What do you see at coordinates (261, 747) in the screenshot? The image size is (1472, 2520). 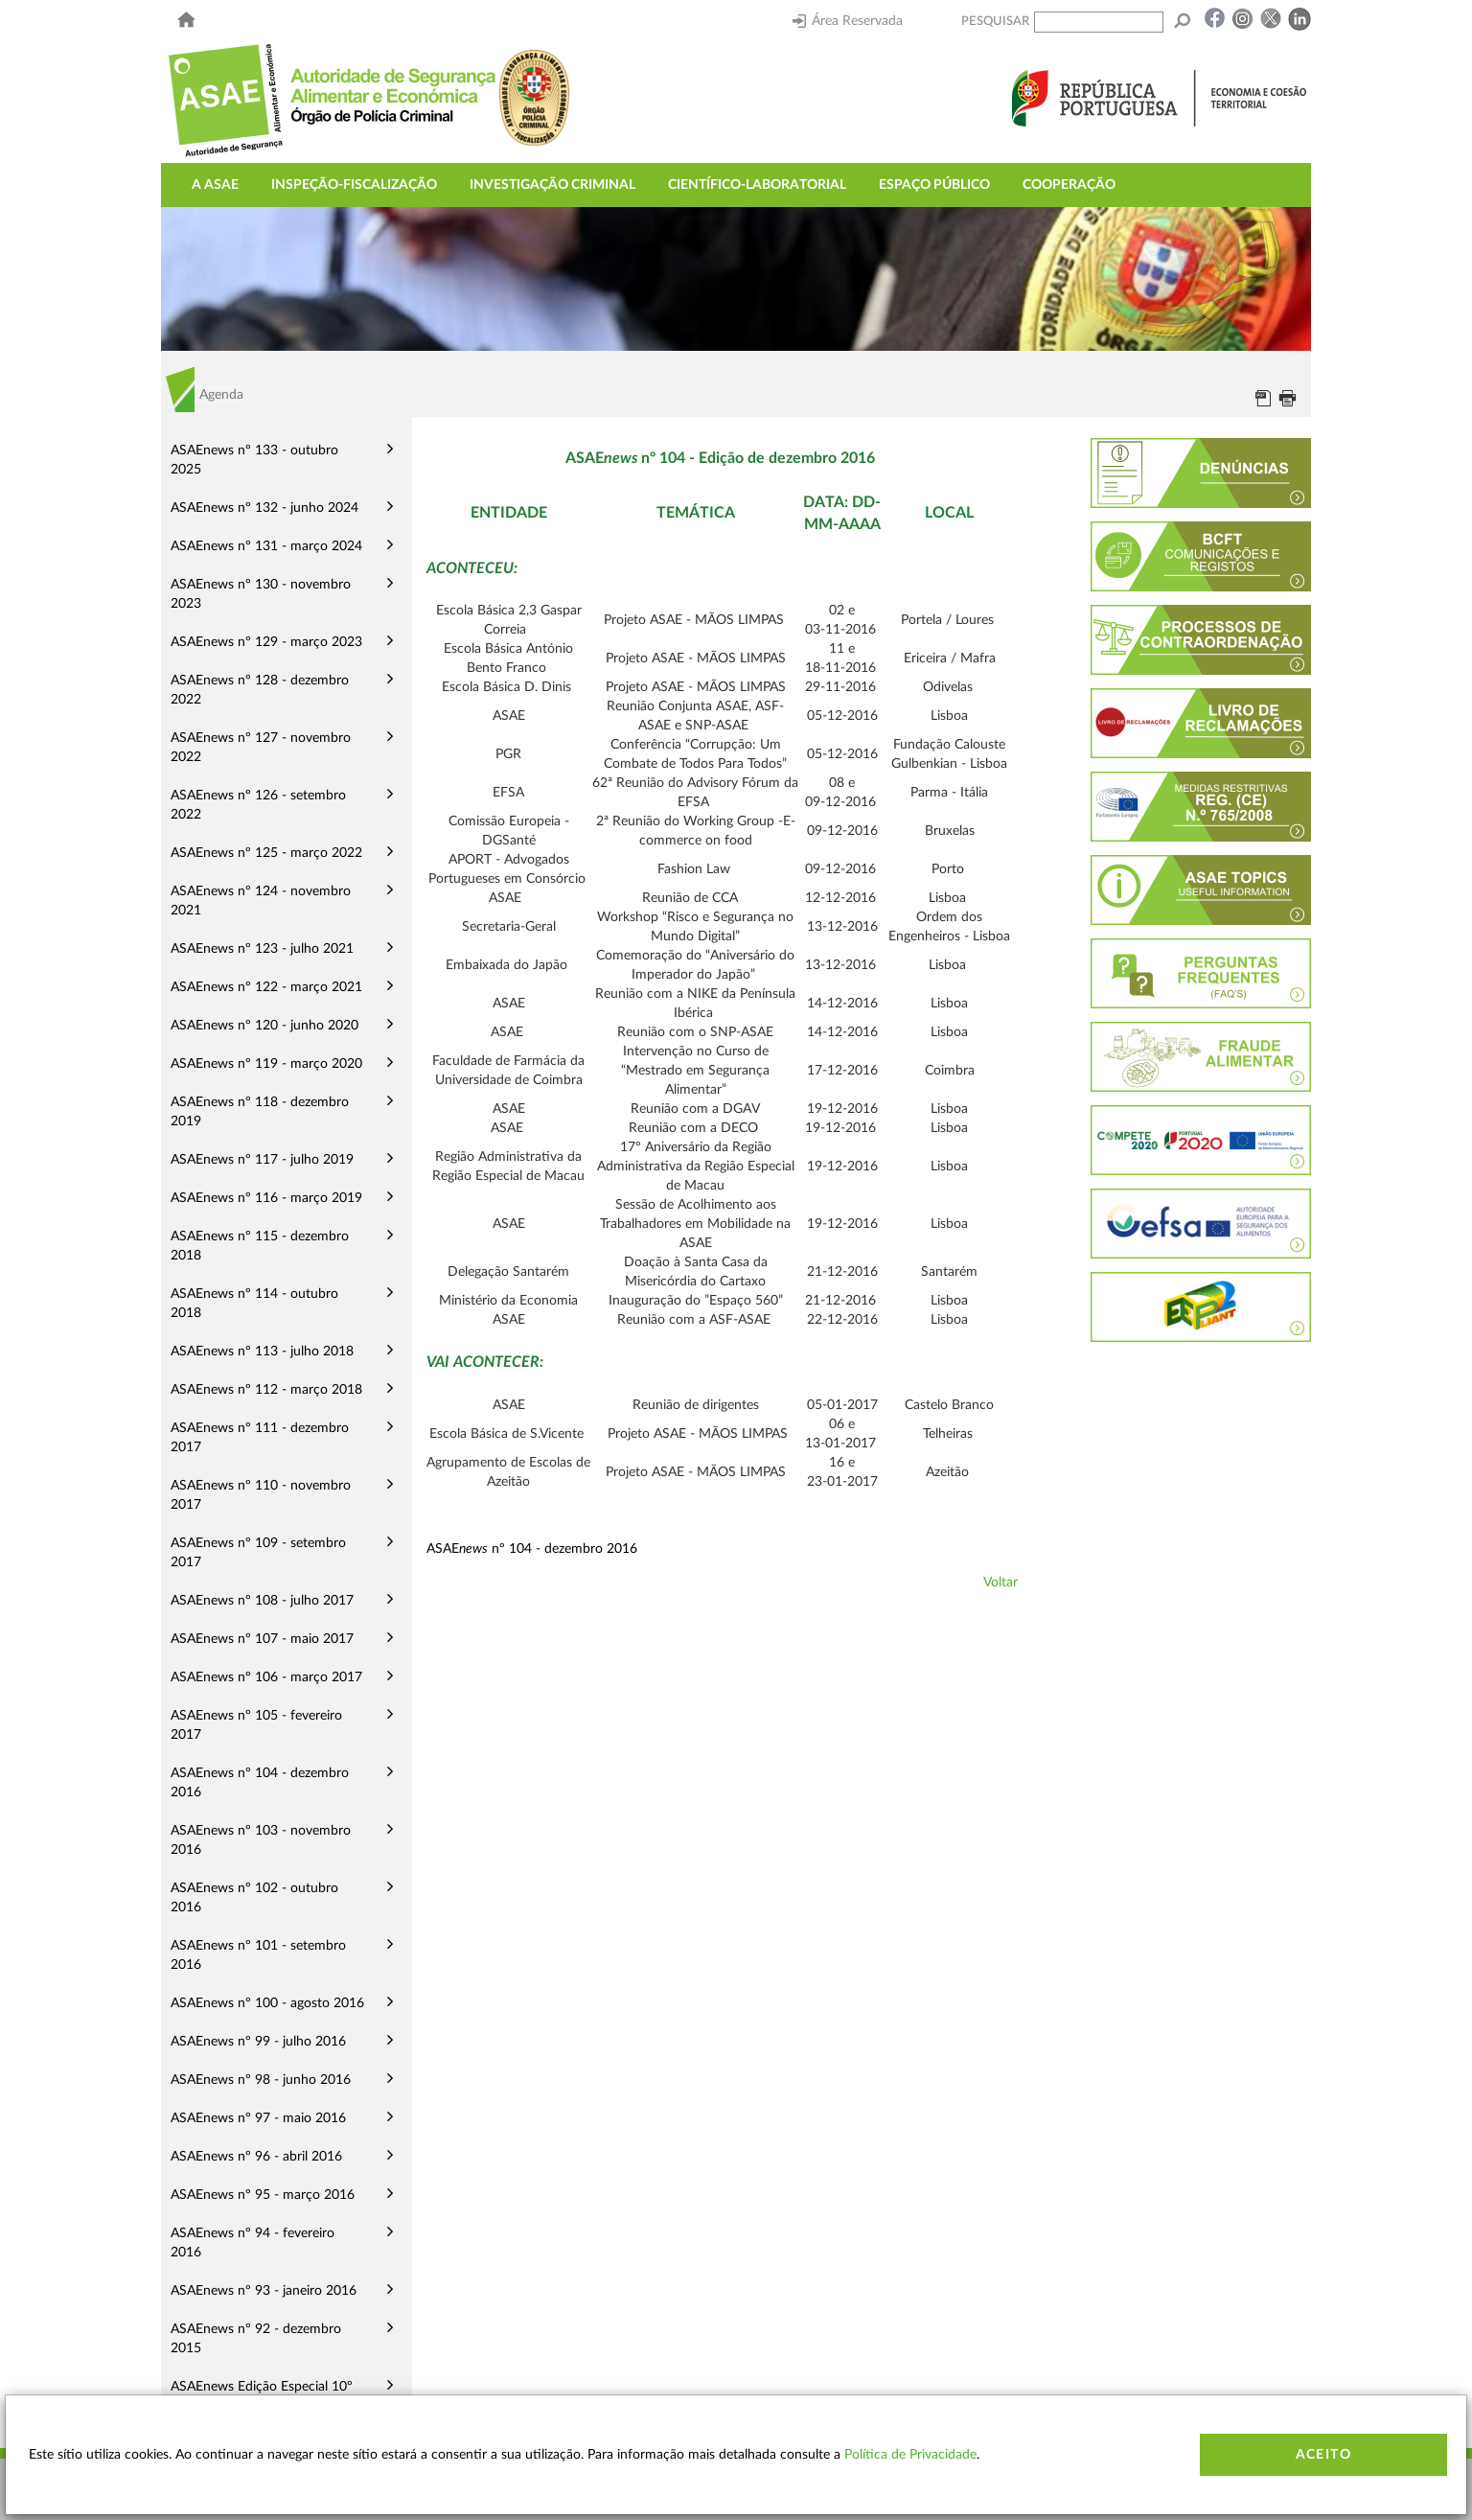 I see `ASAEnews nº 127 - novembro 2022` at bounding box center [261, 747].